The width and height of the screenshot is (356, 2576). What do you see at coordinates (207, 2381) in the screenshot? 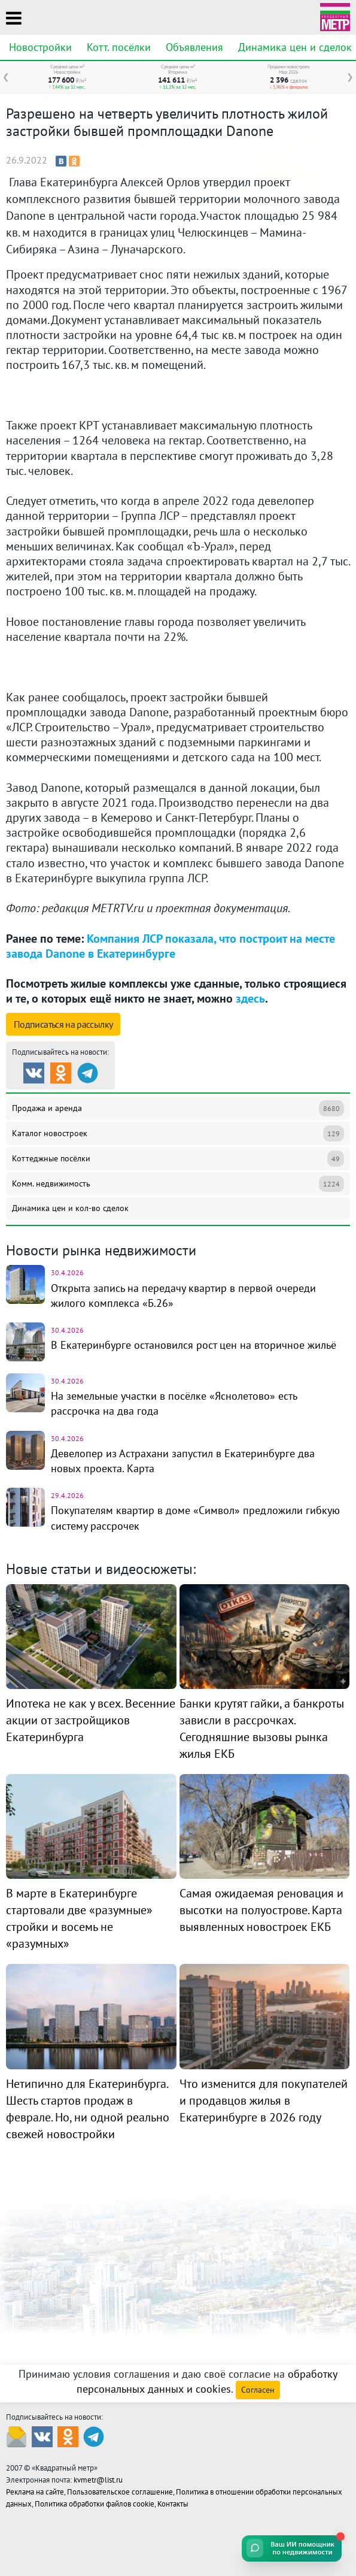
I see `обработку персональных данных и cookies` at bounding box center [207, 2381].